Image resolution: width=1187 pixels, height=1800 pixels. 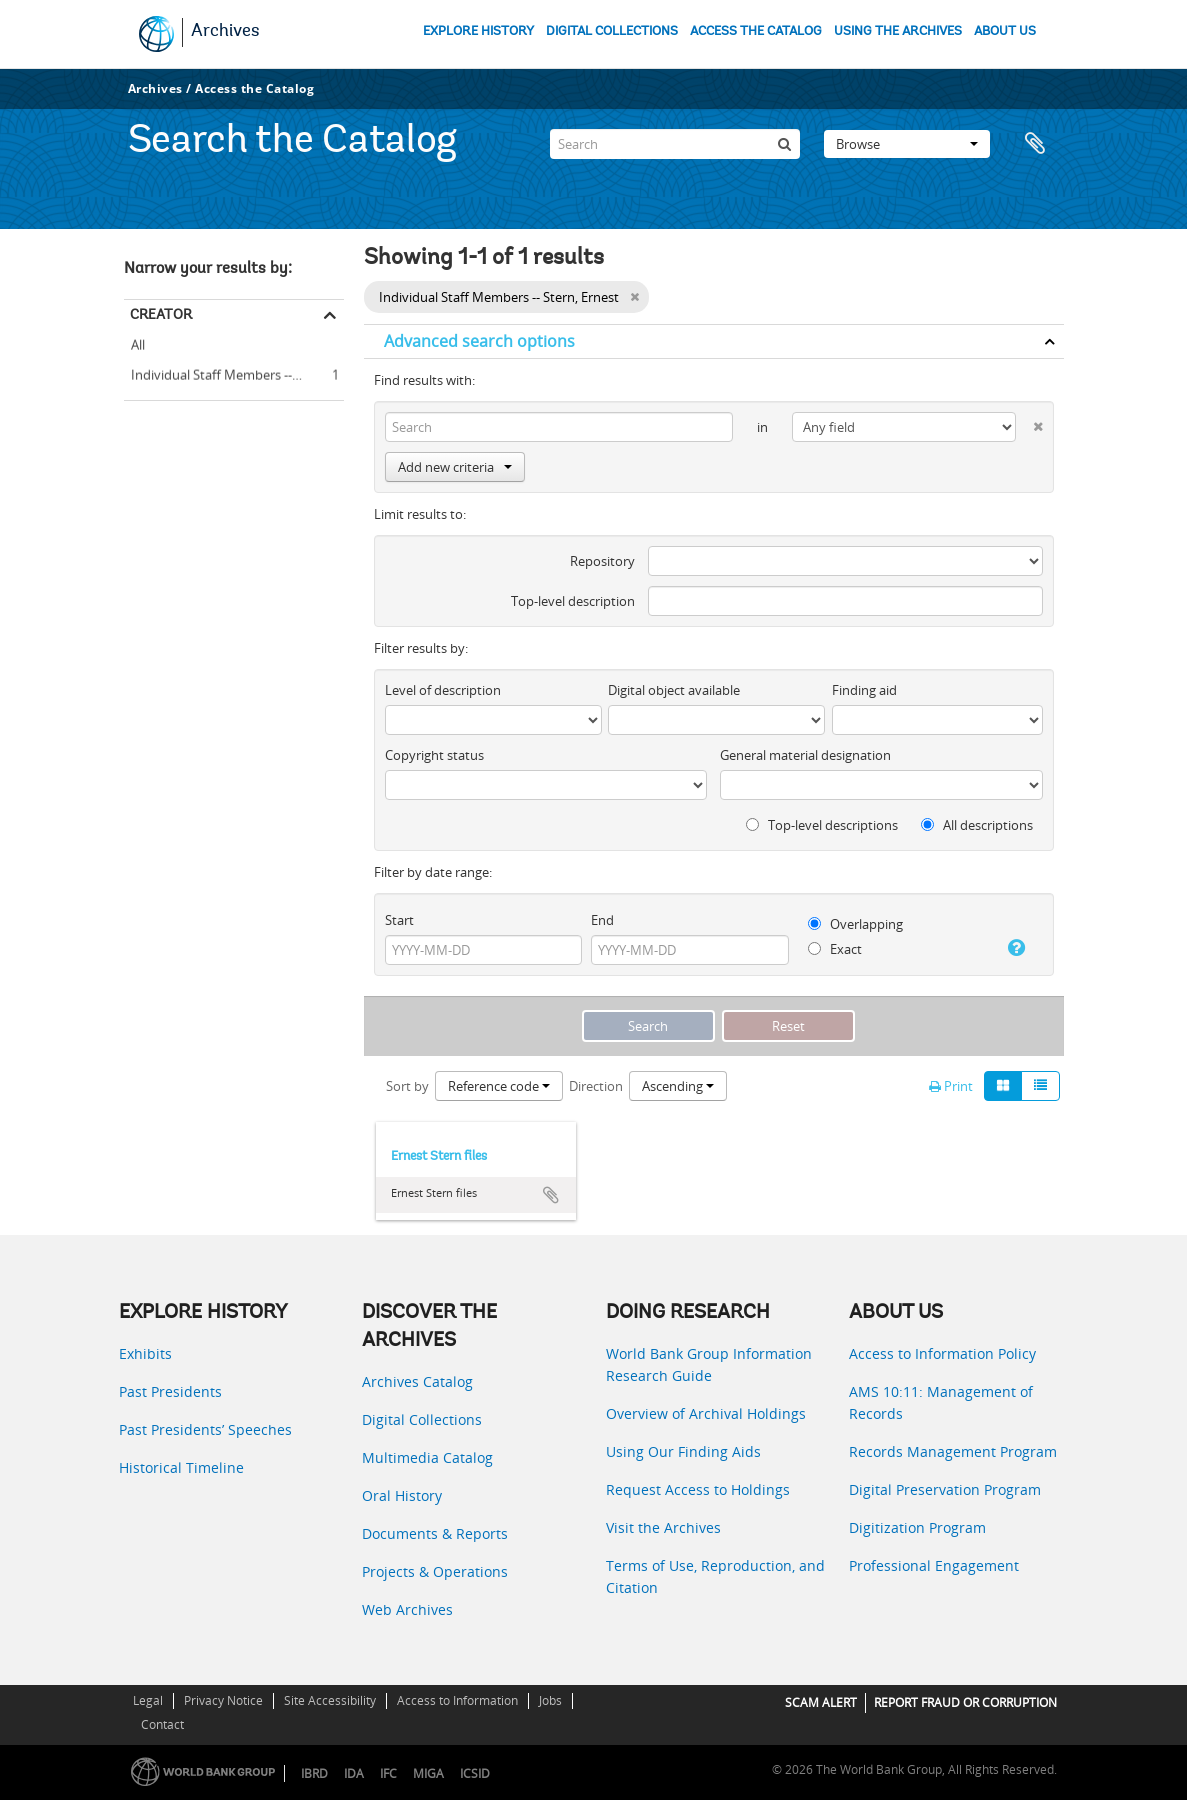 I want to click on Top-level descriptions, so click(x=822, y=825).